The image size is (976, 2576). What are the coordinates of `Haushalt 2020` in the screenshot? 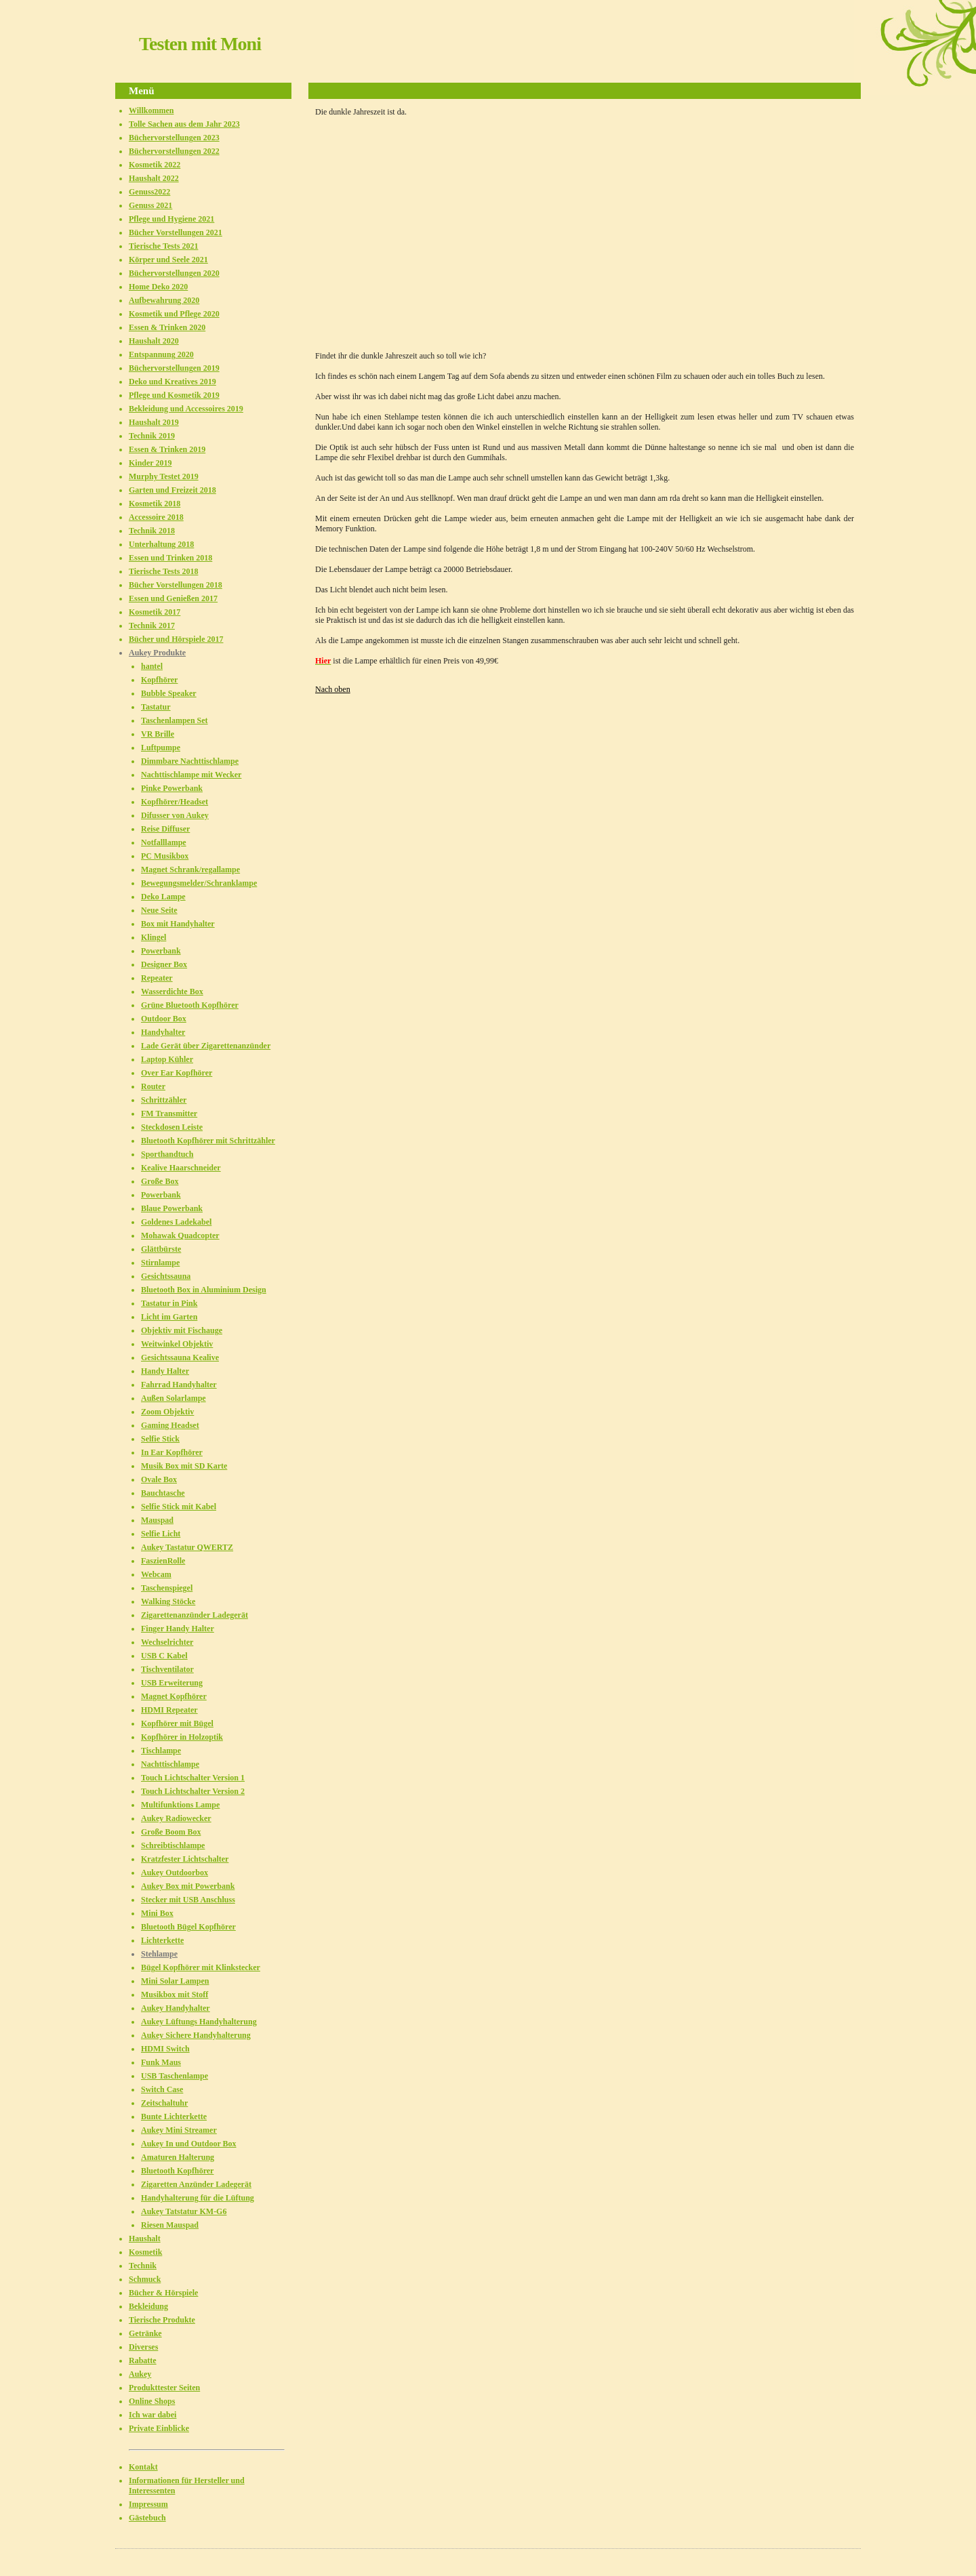 It's located at (154, 341).